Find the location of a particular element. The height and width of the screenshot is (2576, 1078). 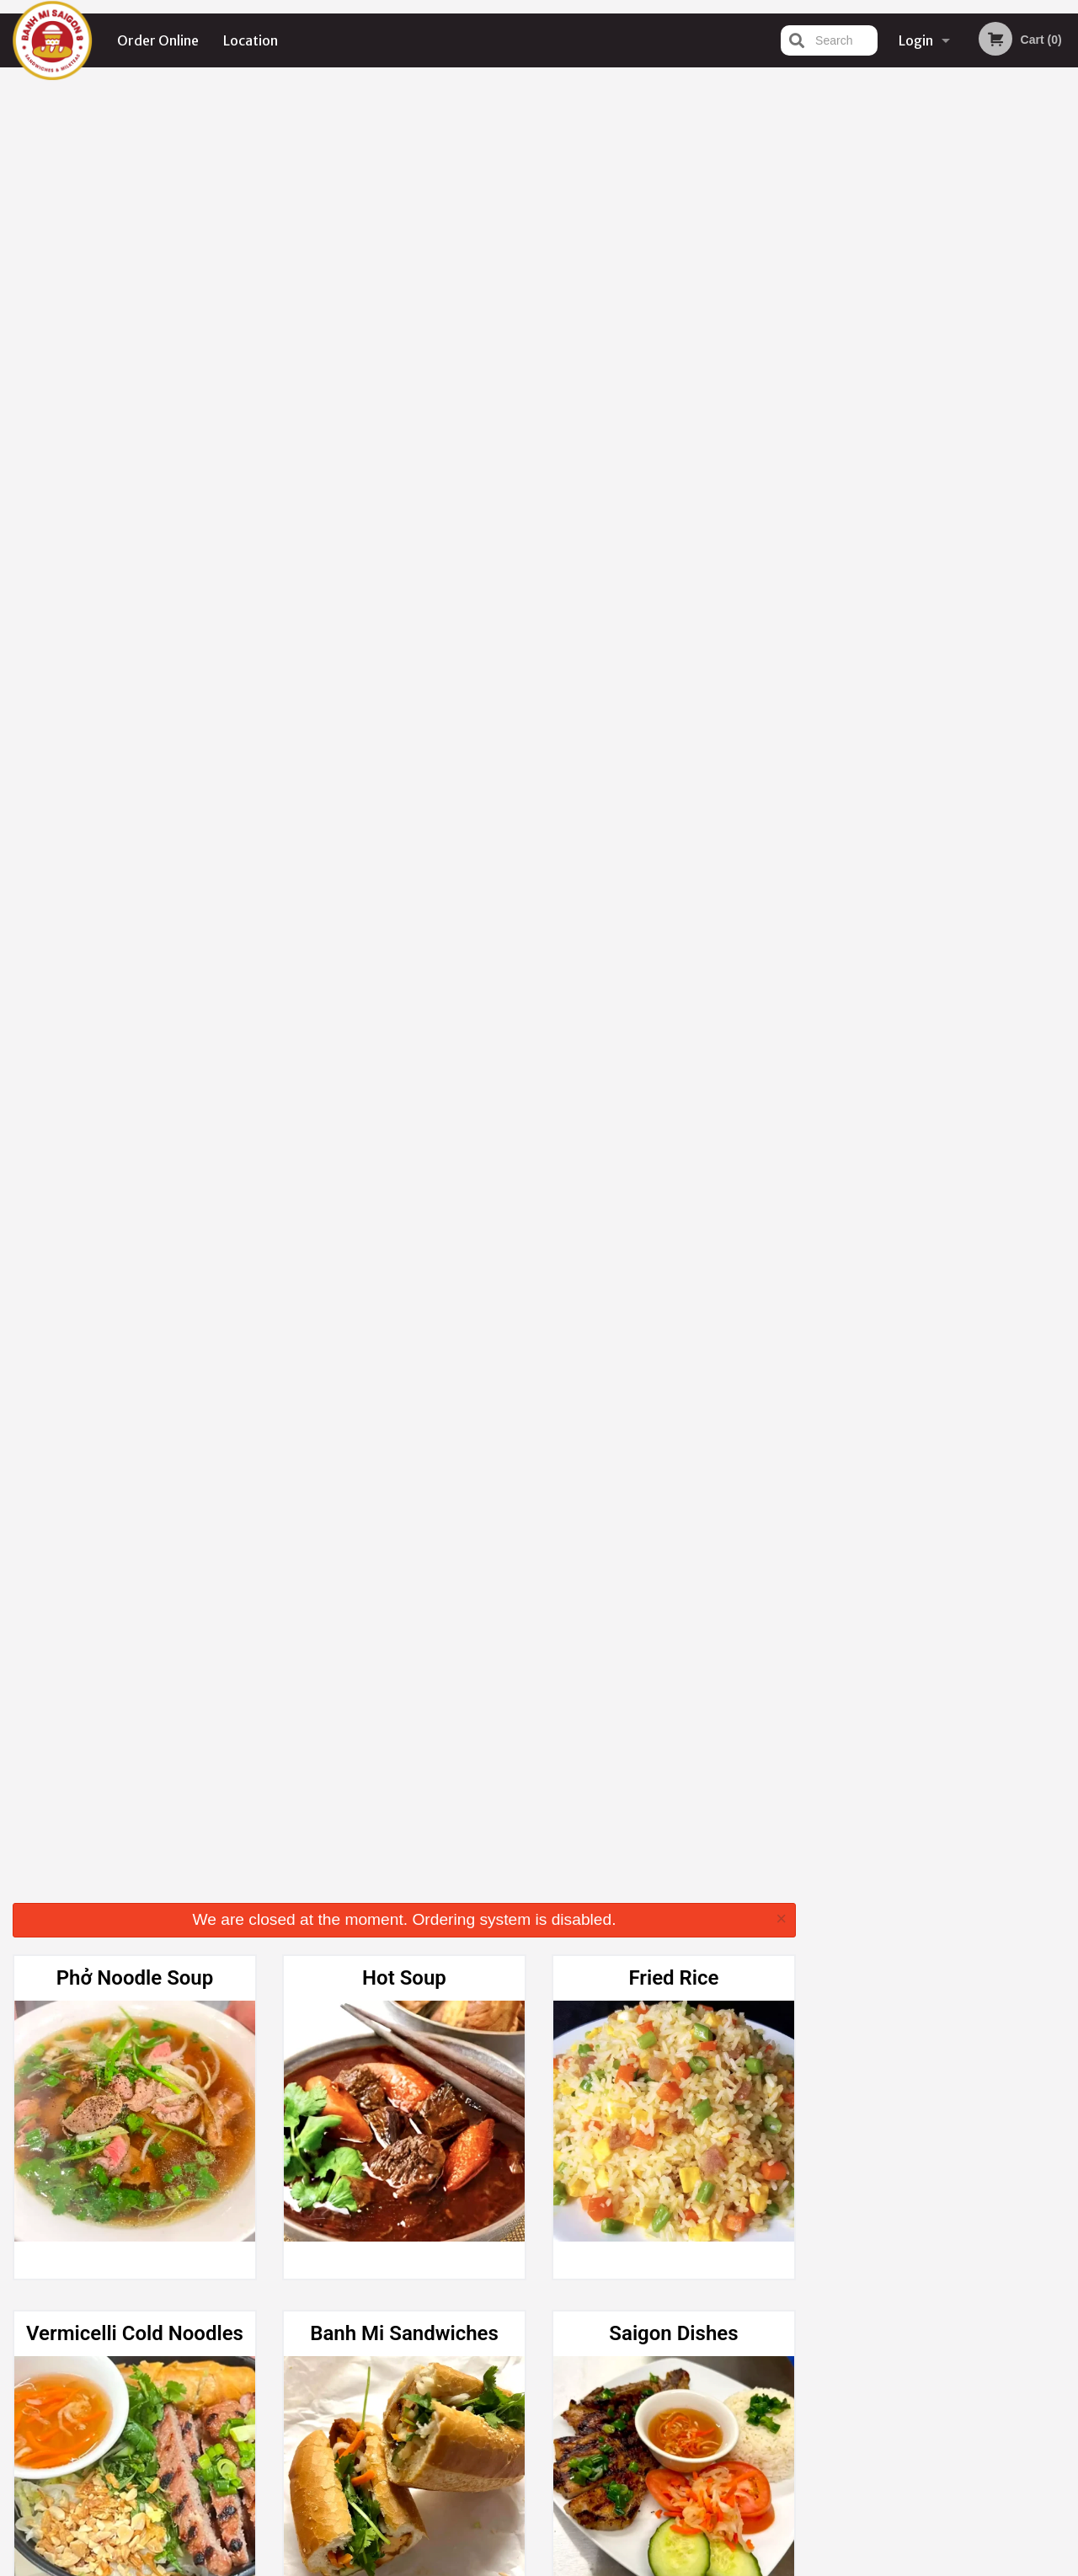

Fried Rice is located at coordinates (673, 167).